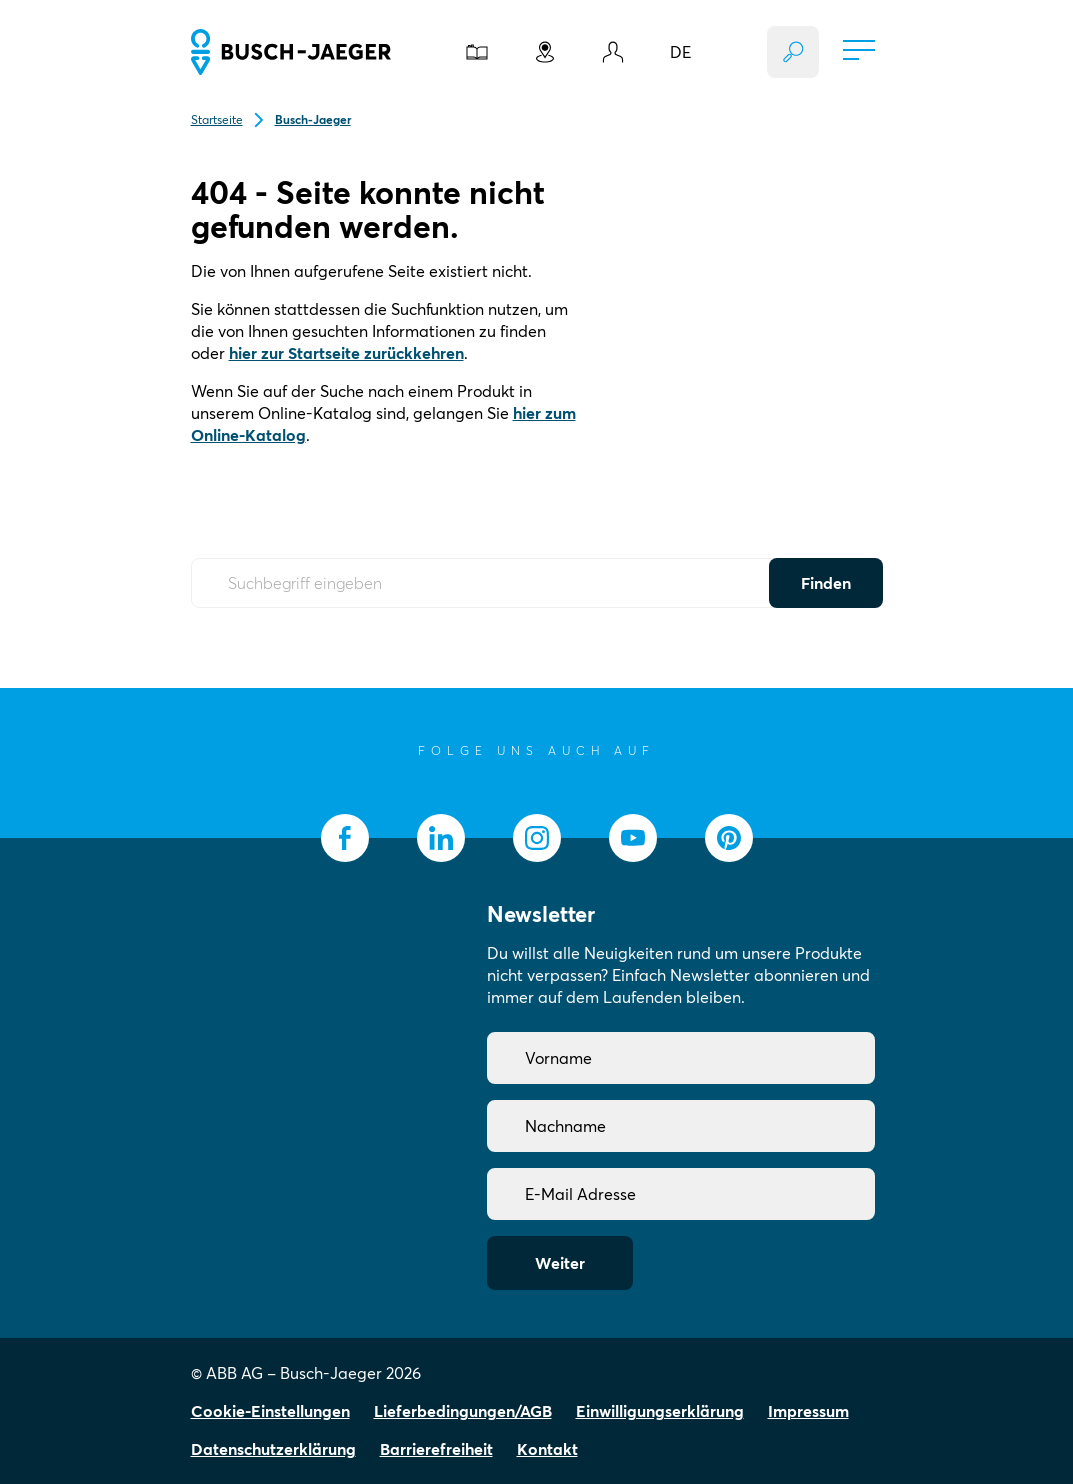 This screenshot has height=1484, width=1073. I want to click on [socialmedia.facebook], so click(345, 838).